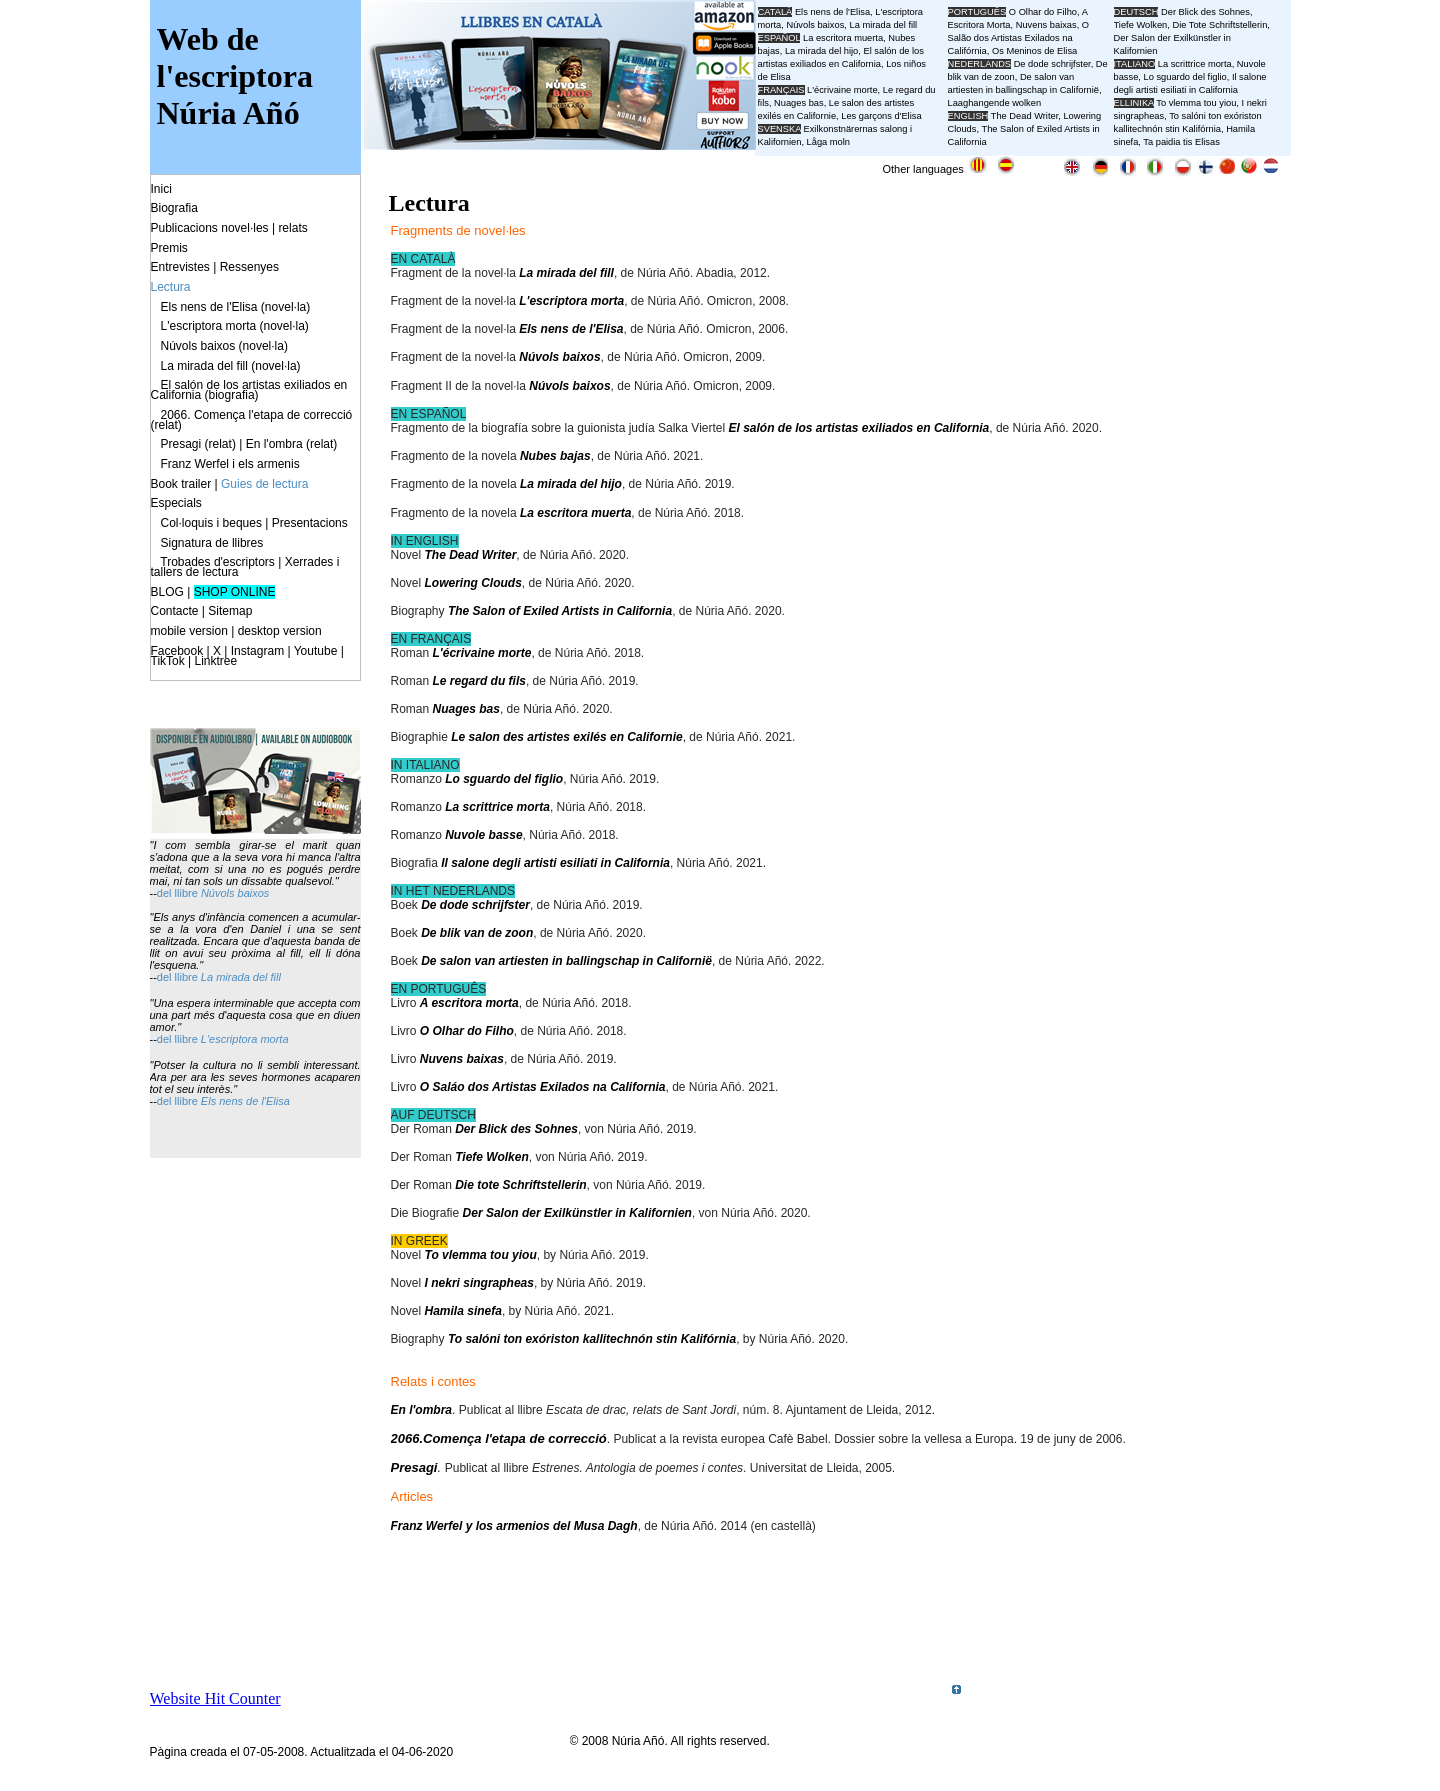  Describe the element at coordinates (179, 977) in the screenshot. I see `del llibre` at that location.